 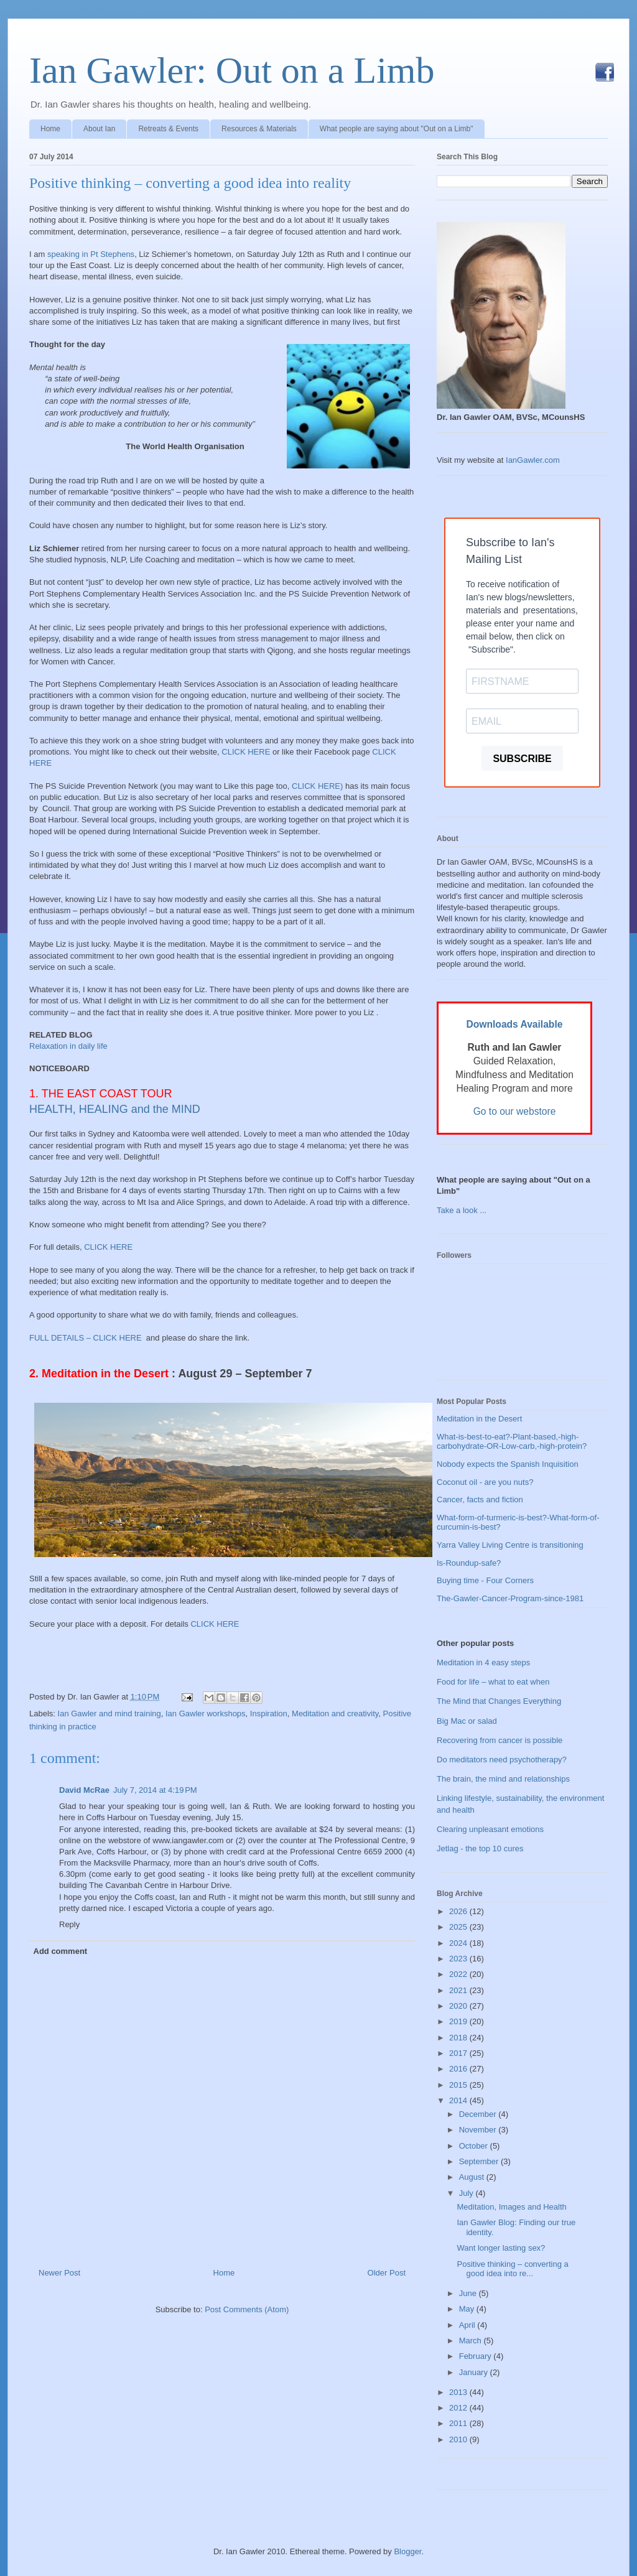 What do you see at coordinates (155, 1790) in the screenshot?
I see `July 7, 2014 at 4:19 PM` at bounding box center [155, 1790].